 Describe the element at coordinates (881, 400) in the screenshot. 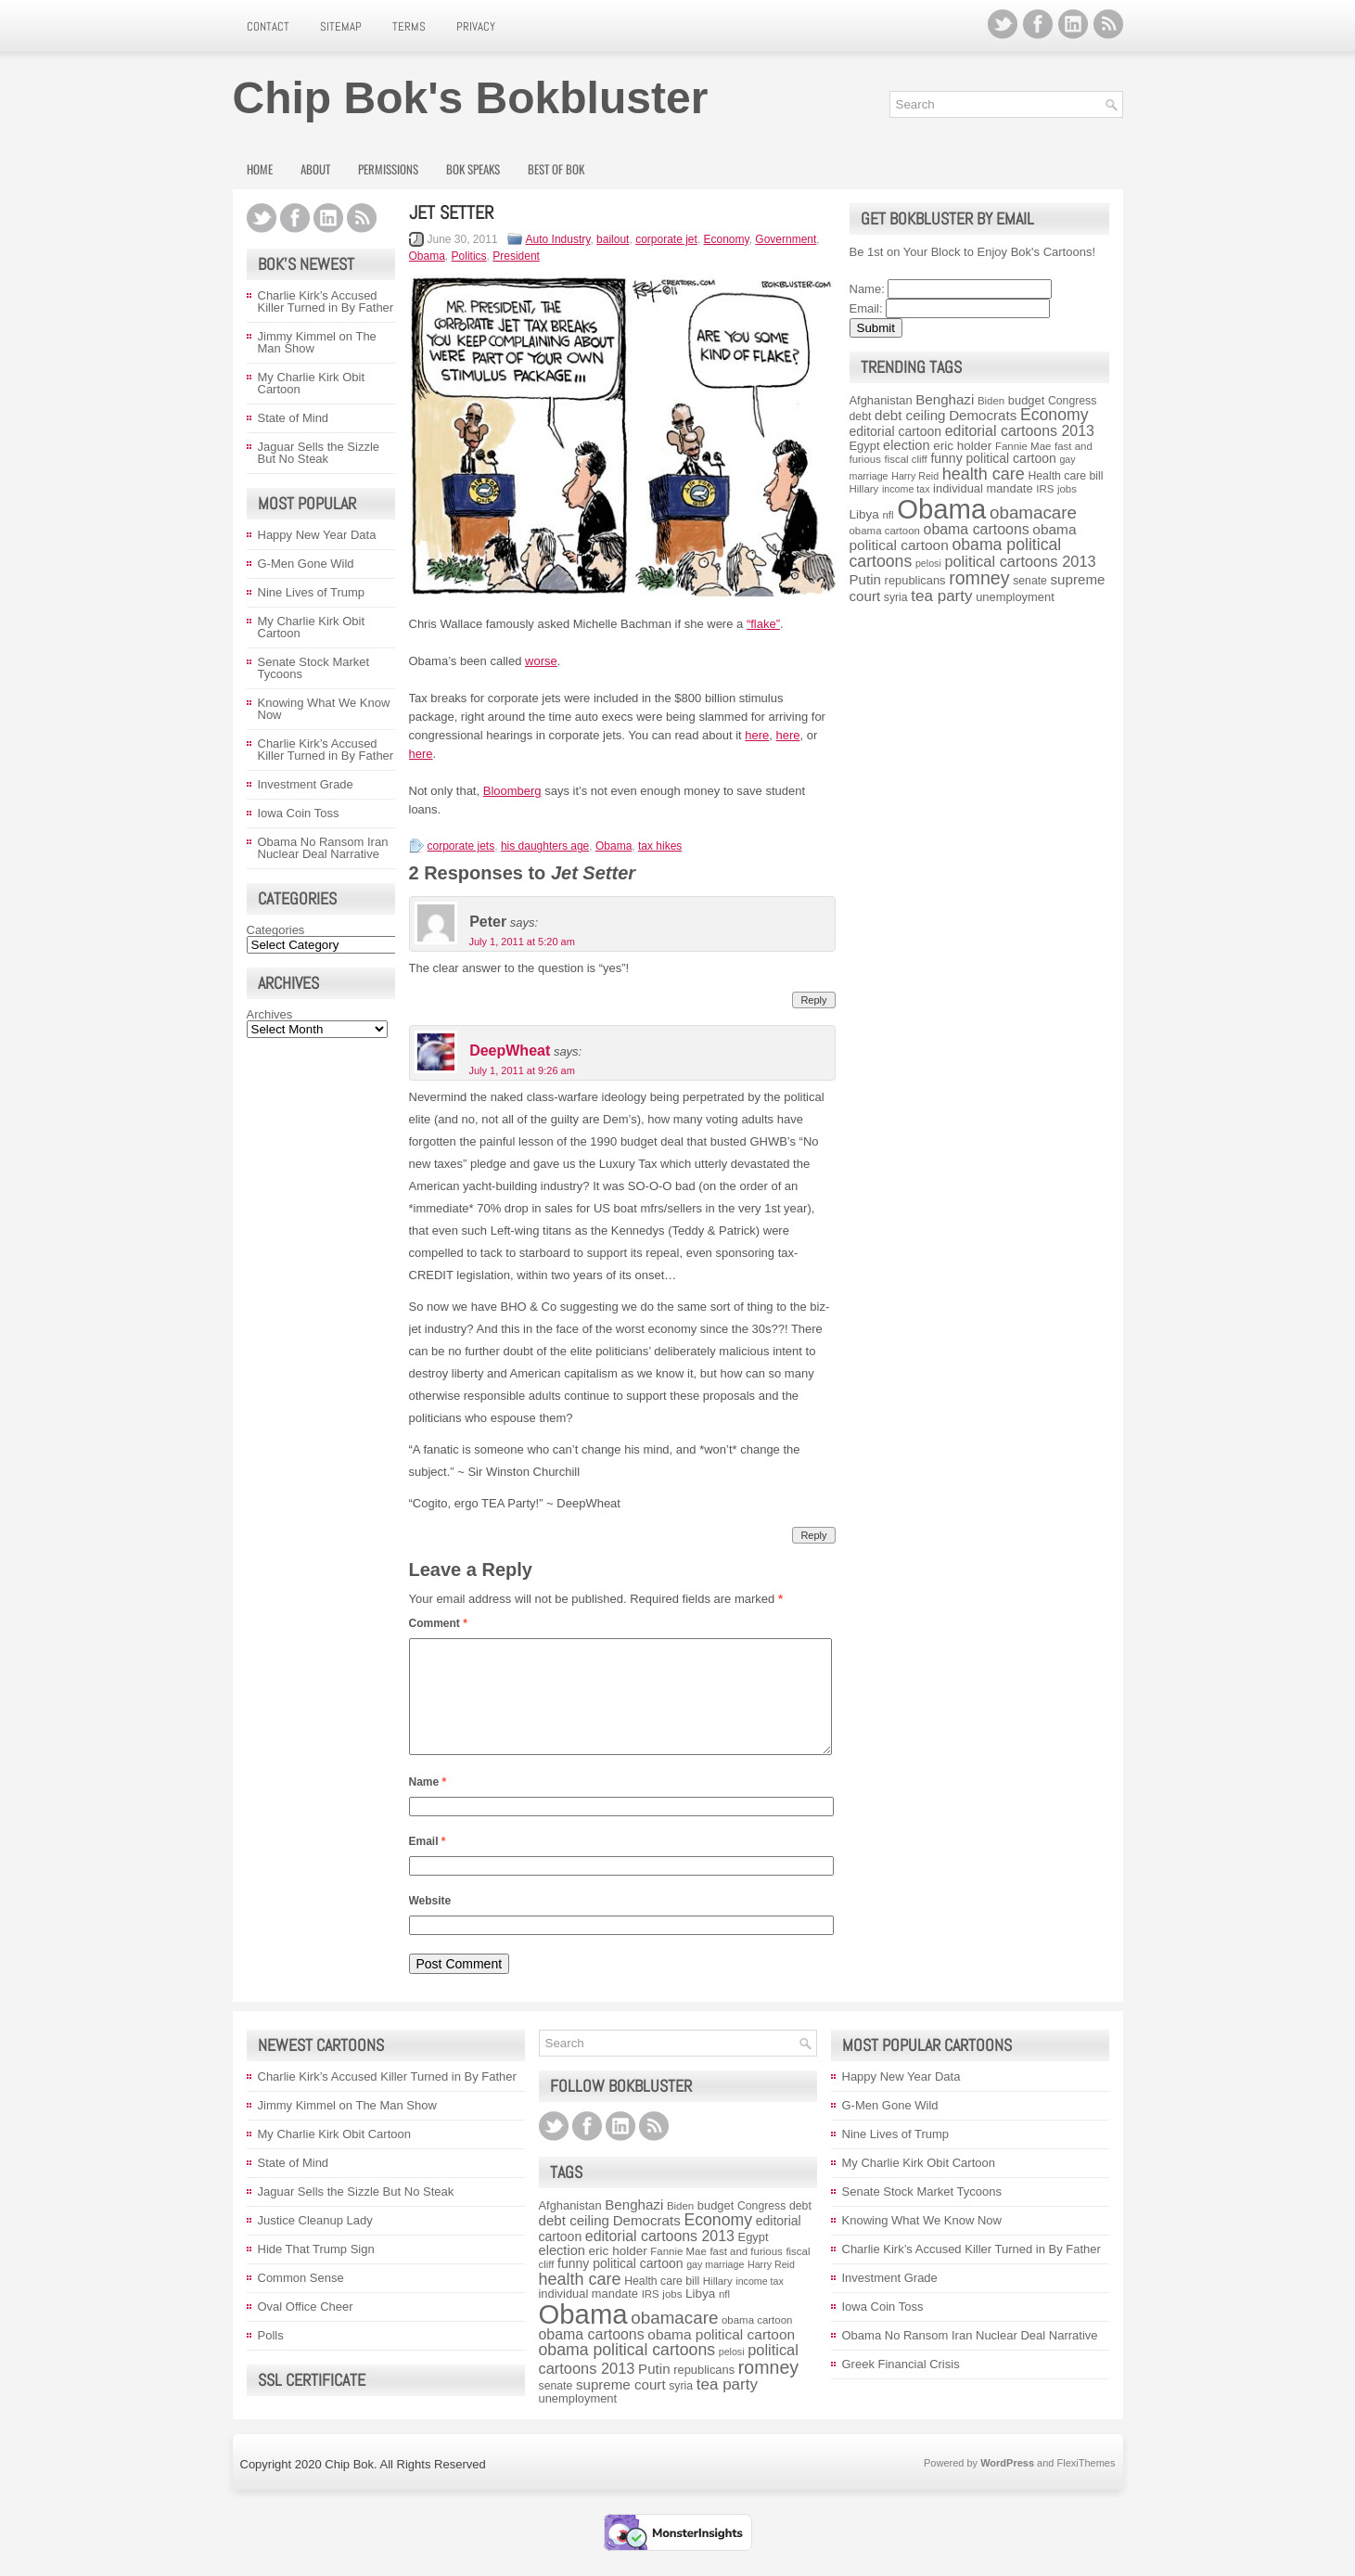

I see `Afghanistan [Afghanistan (10 items)]` at that location.